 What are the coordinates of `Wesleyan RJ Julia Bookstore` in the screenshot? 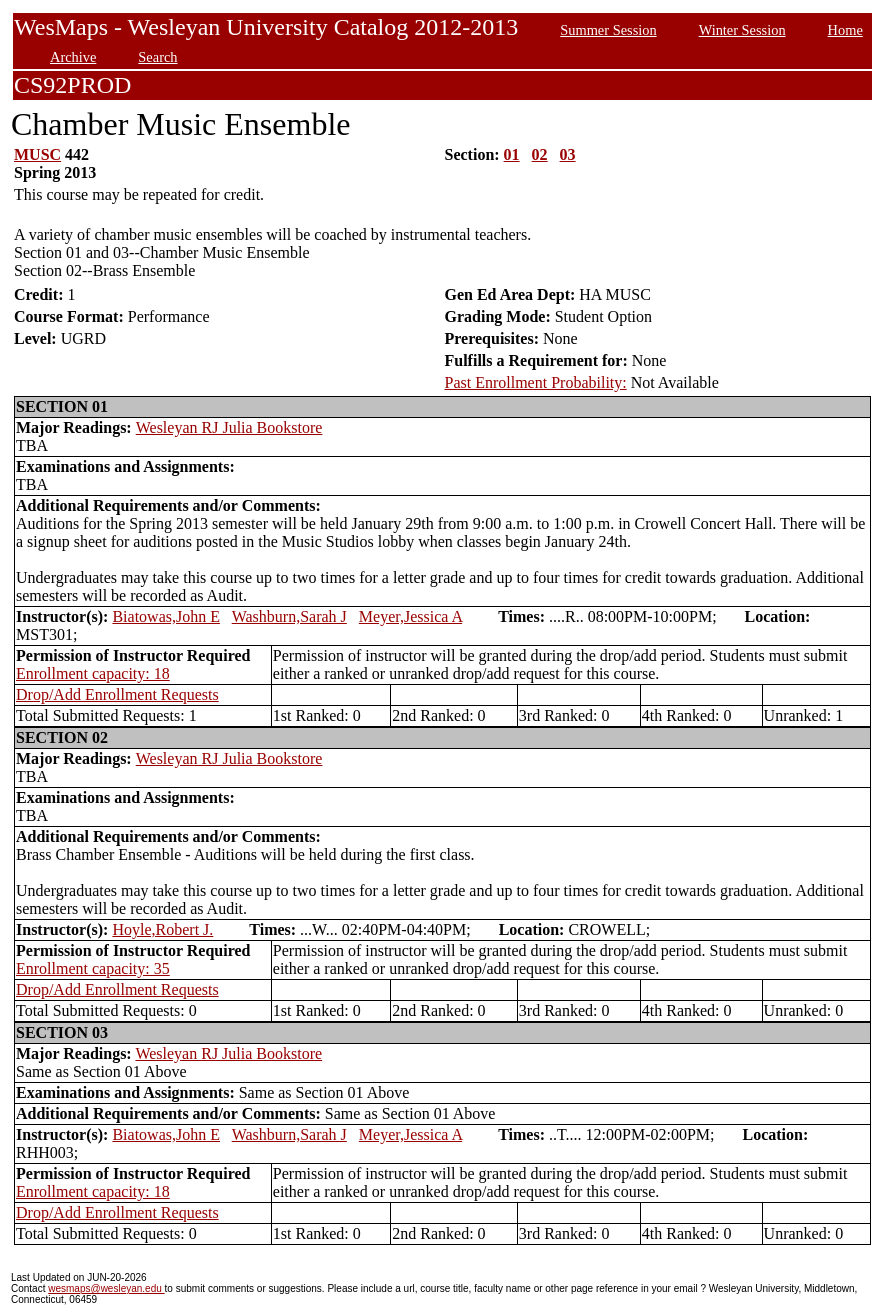 It's located at (229, 427).